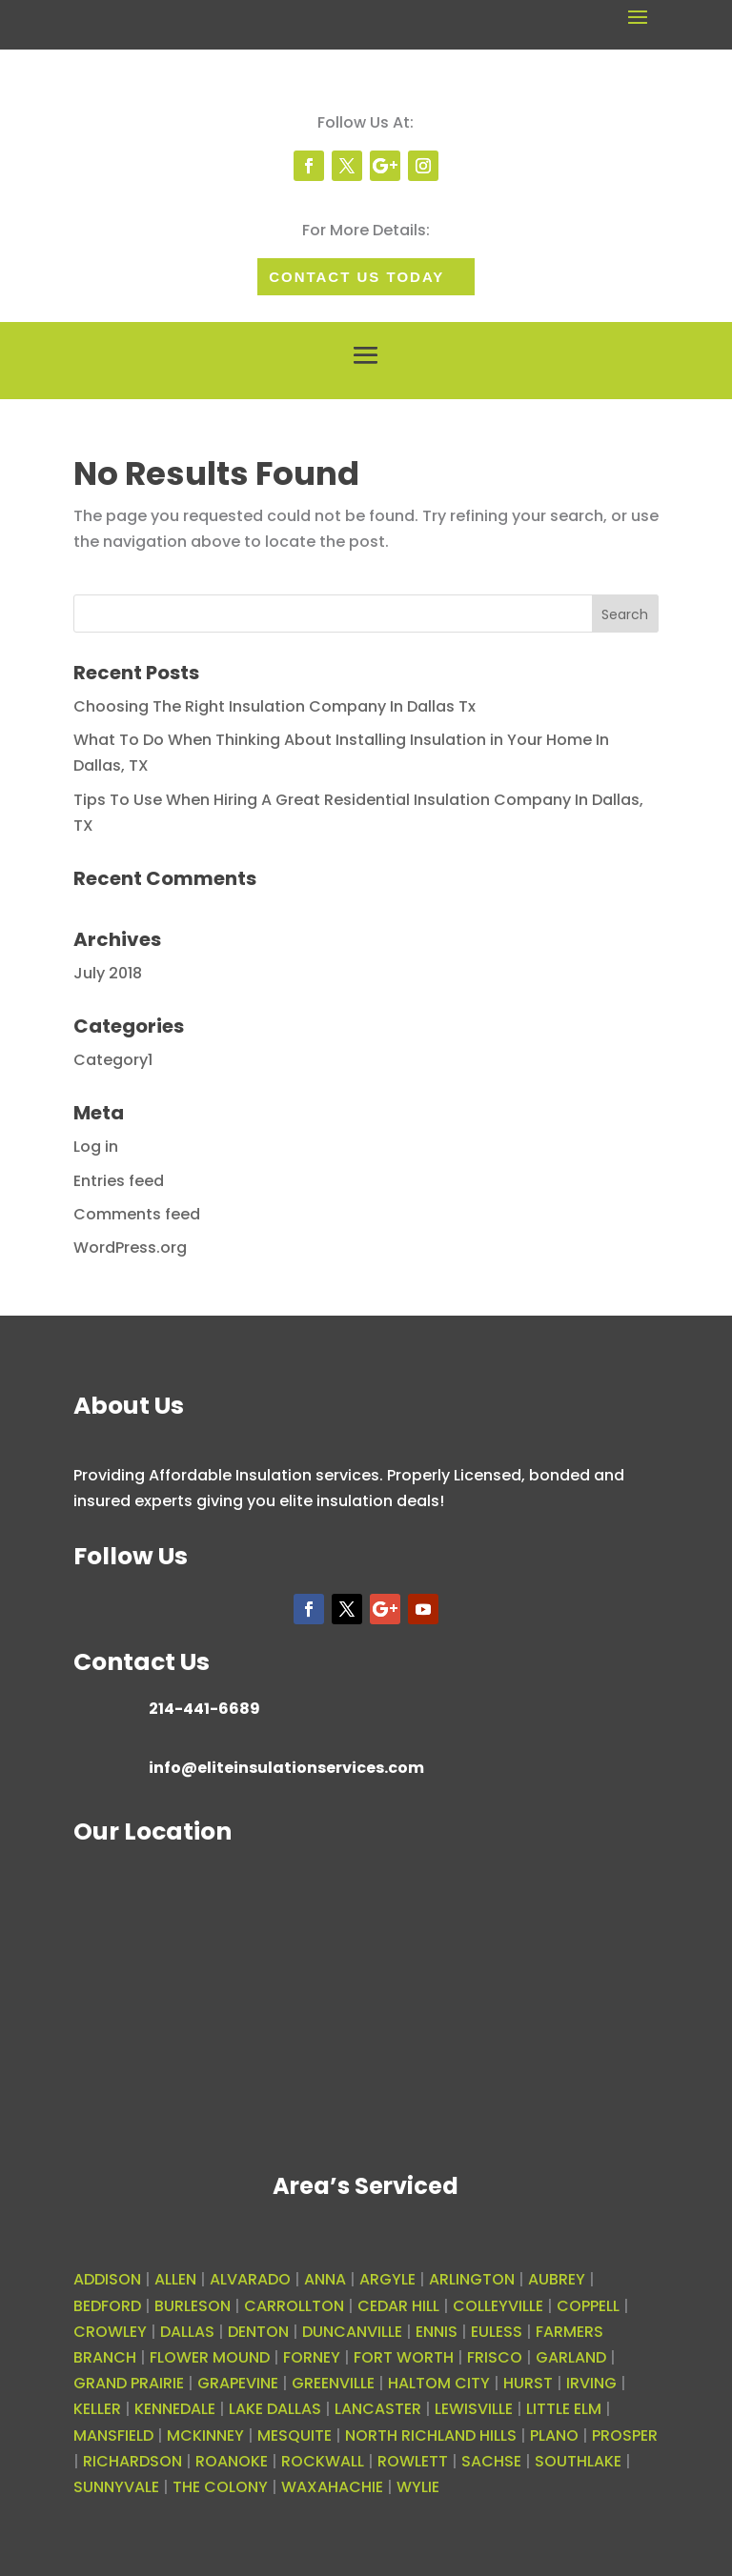 Image resolution: width=732 pixels, height=2576 pixels. Describe the element at coordinates (237, 2383) in the screenshot. I see `GRAPEVINE` at that location.